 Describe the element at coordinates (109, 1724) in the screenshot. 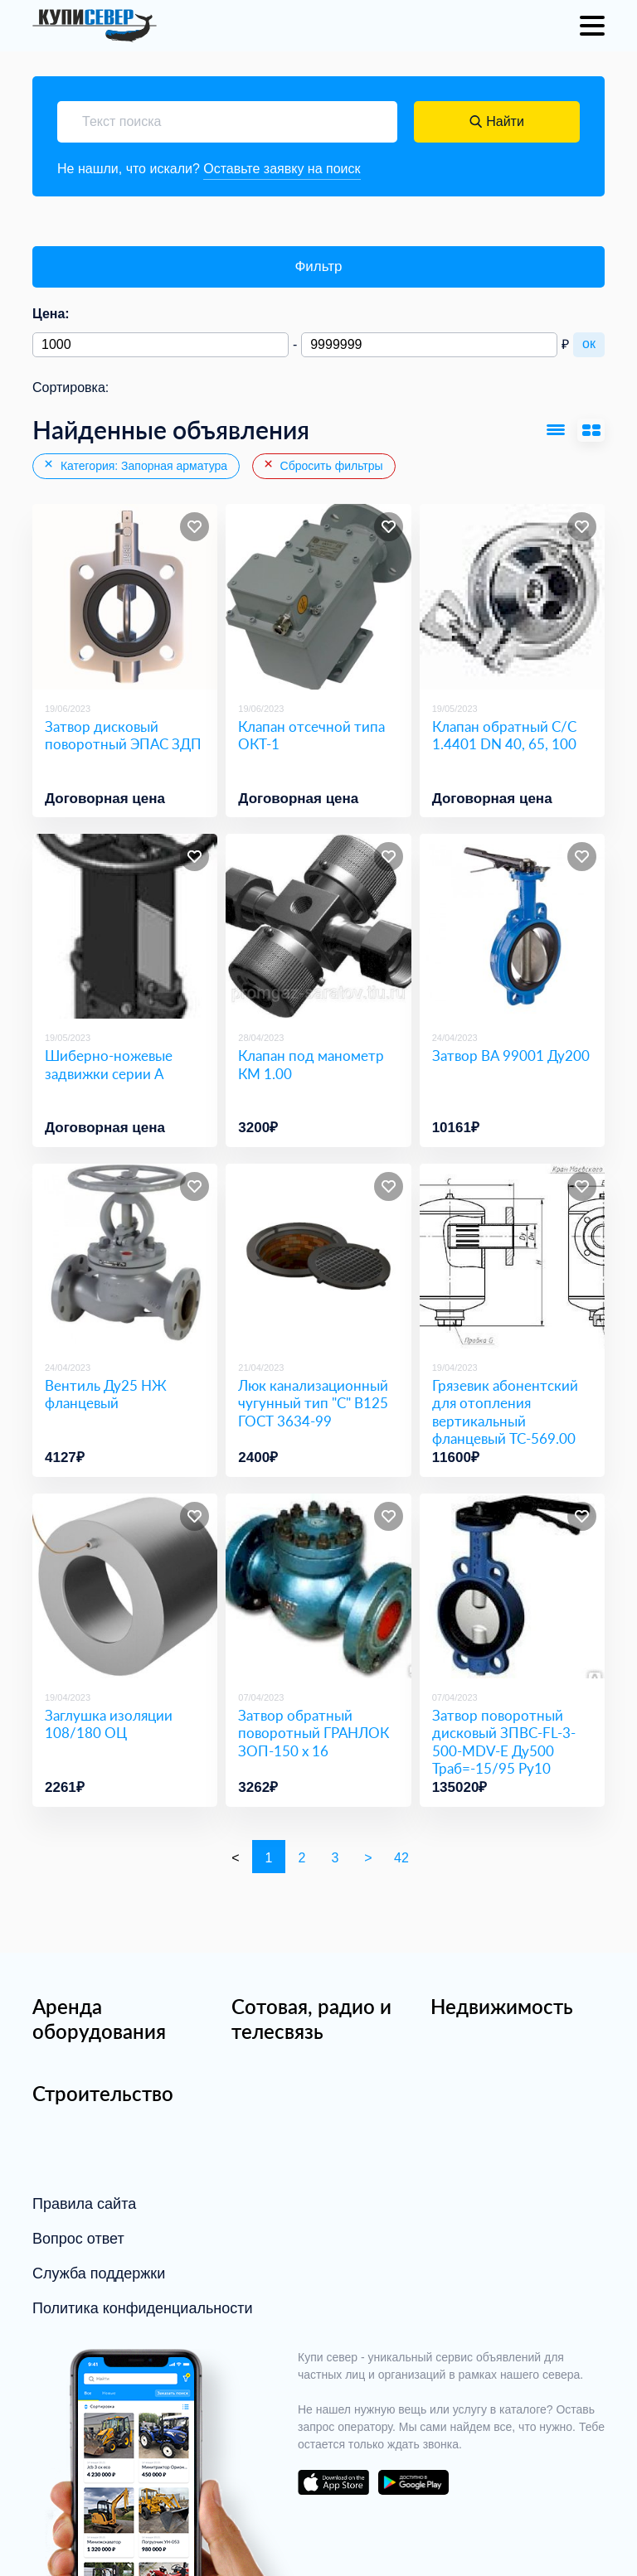

I see `Заглушка изоляции 108/180 ОЦ` at that location.